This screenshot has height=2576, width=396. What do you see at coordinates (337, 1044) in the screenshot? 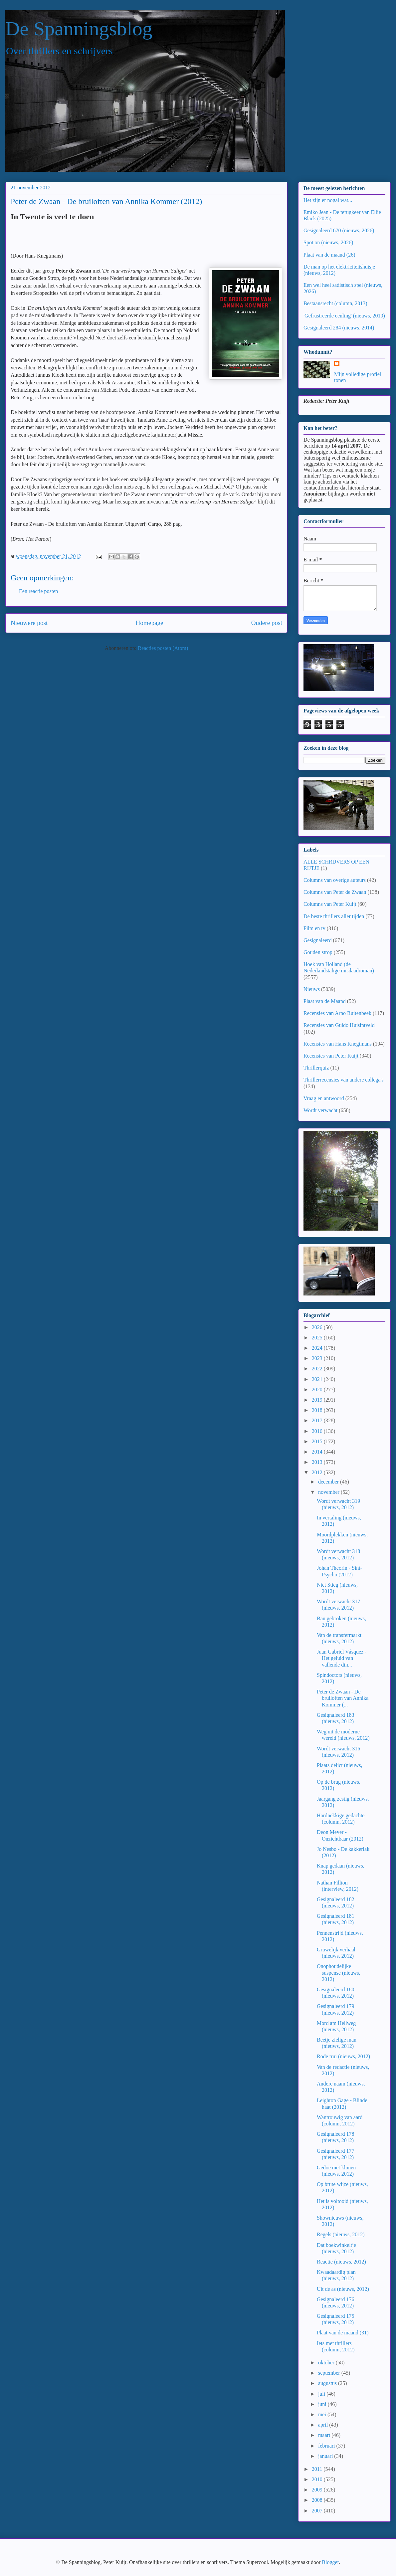
I see `Recensies van Hans Knegtmans` at bounding box center [337, 1044].